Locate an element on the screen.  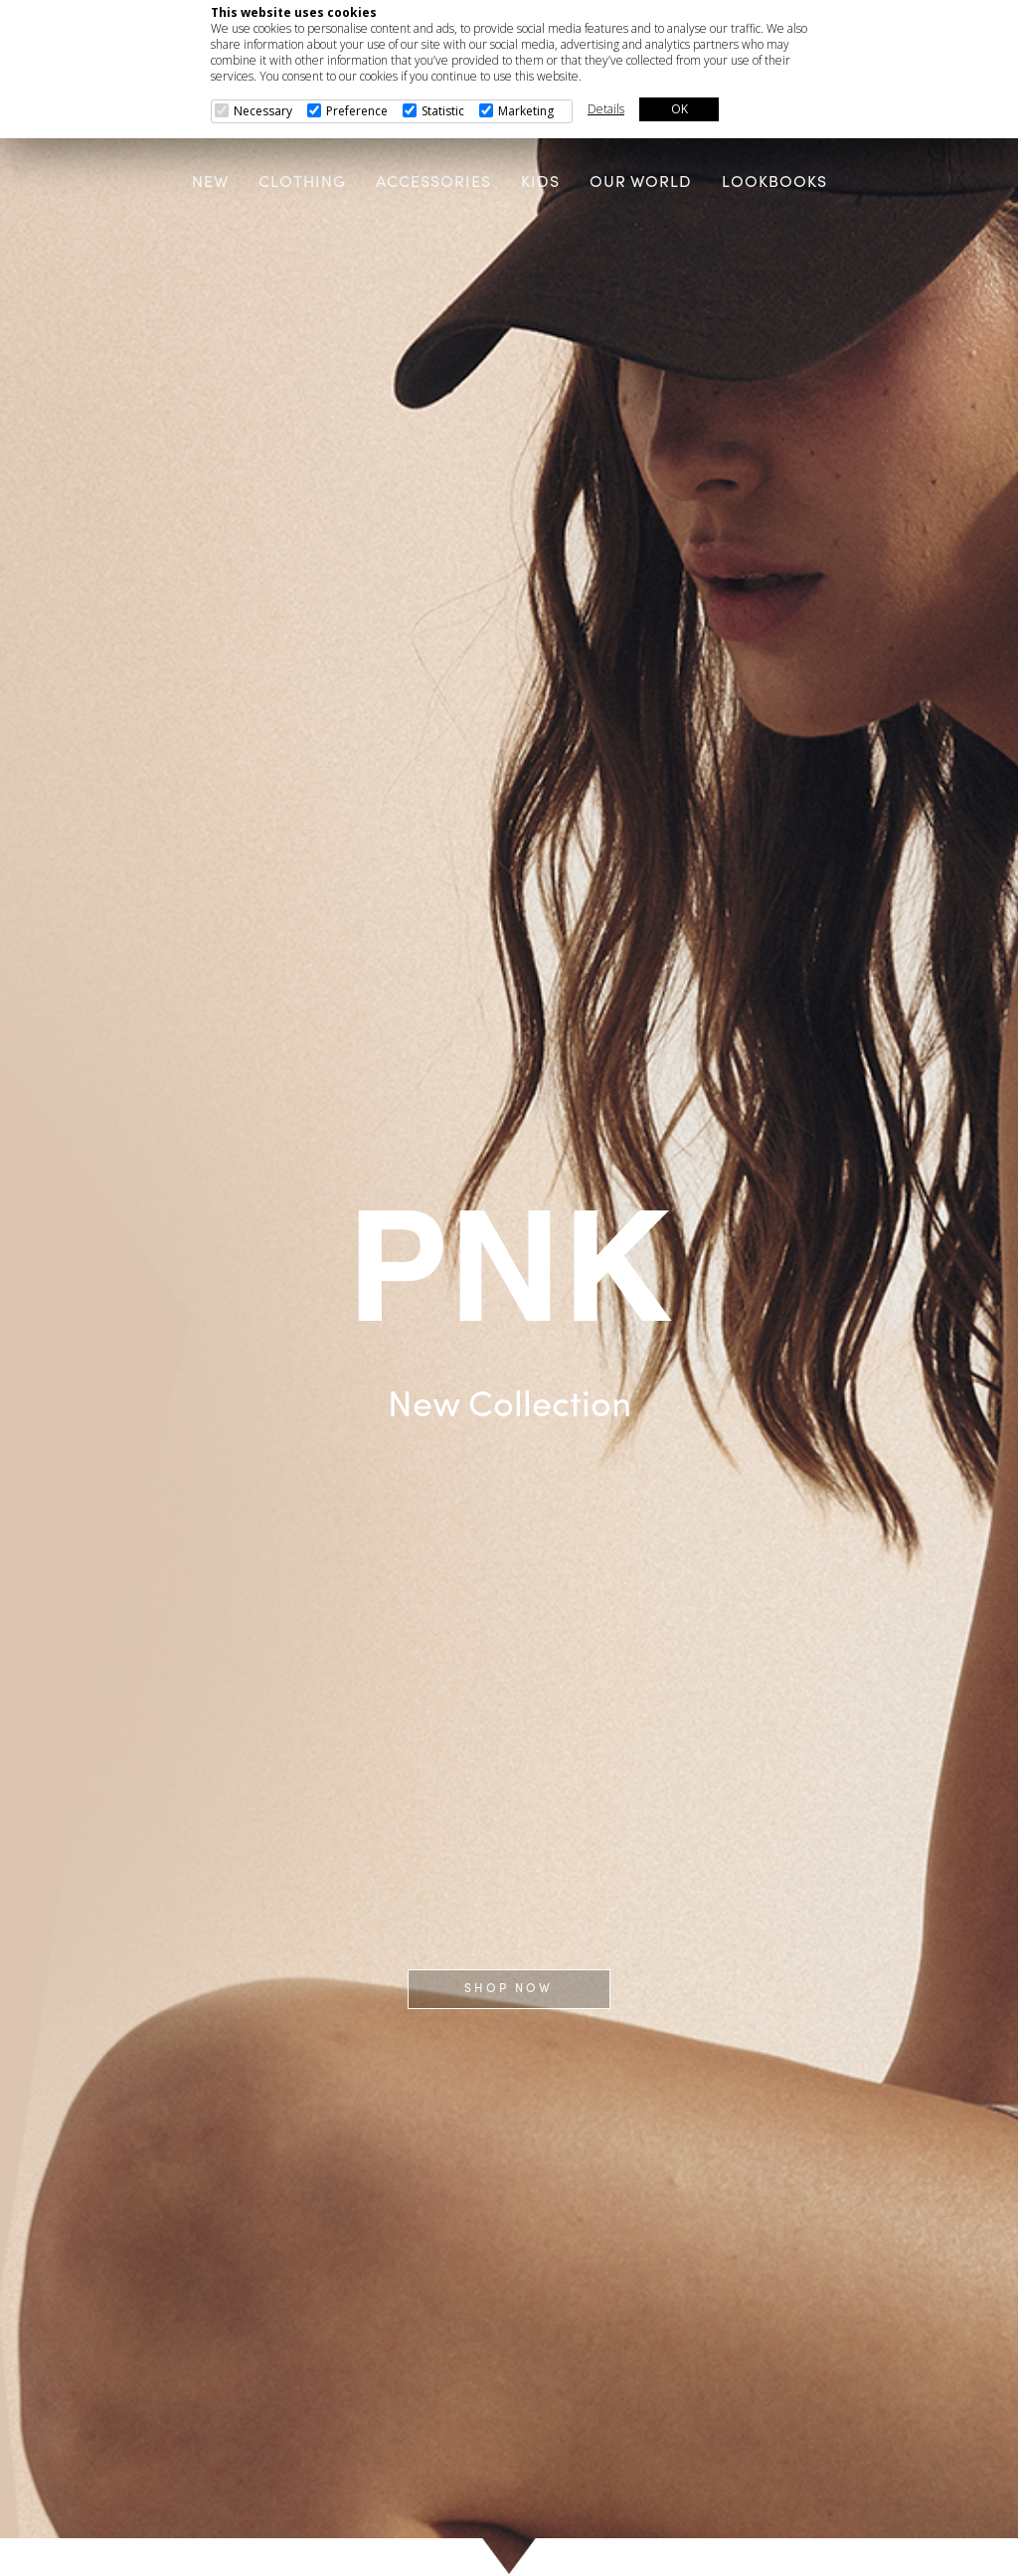
SHOP NOW is located at coordinates (508, 1989).